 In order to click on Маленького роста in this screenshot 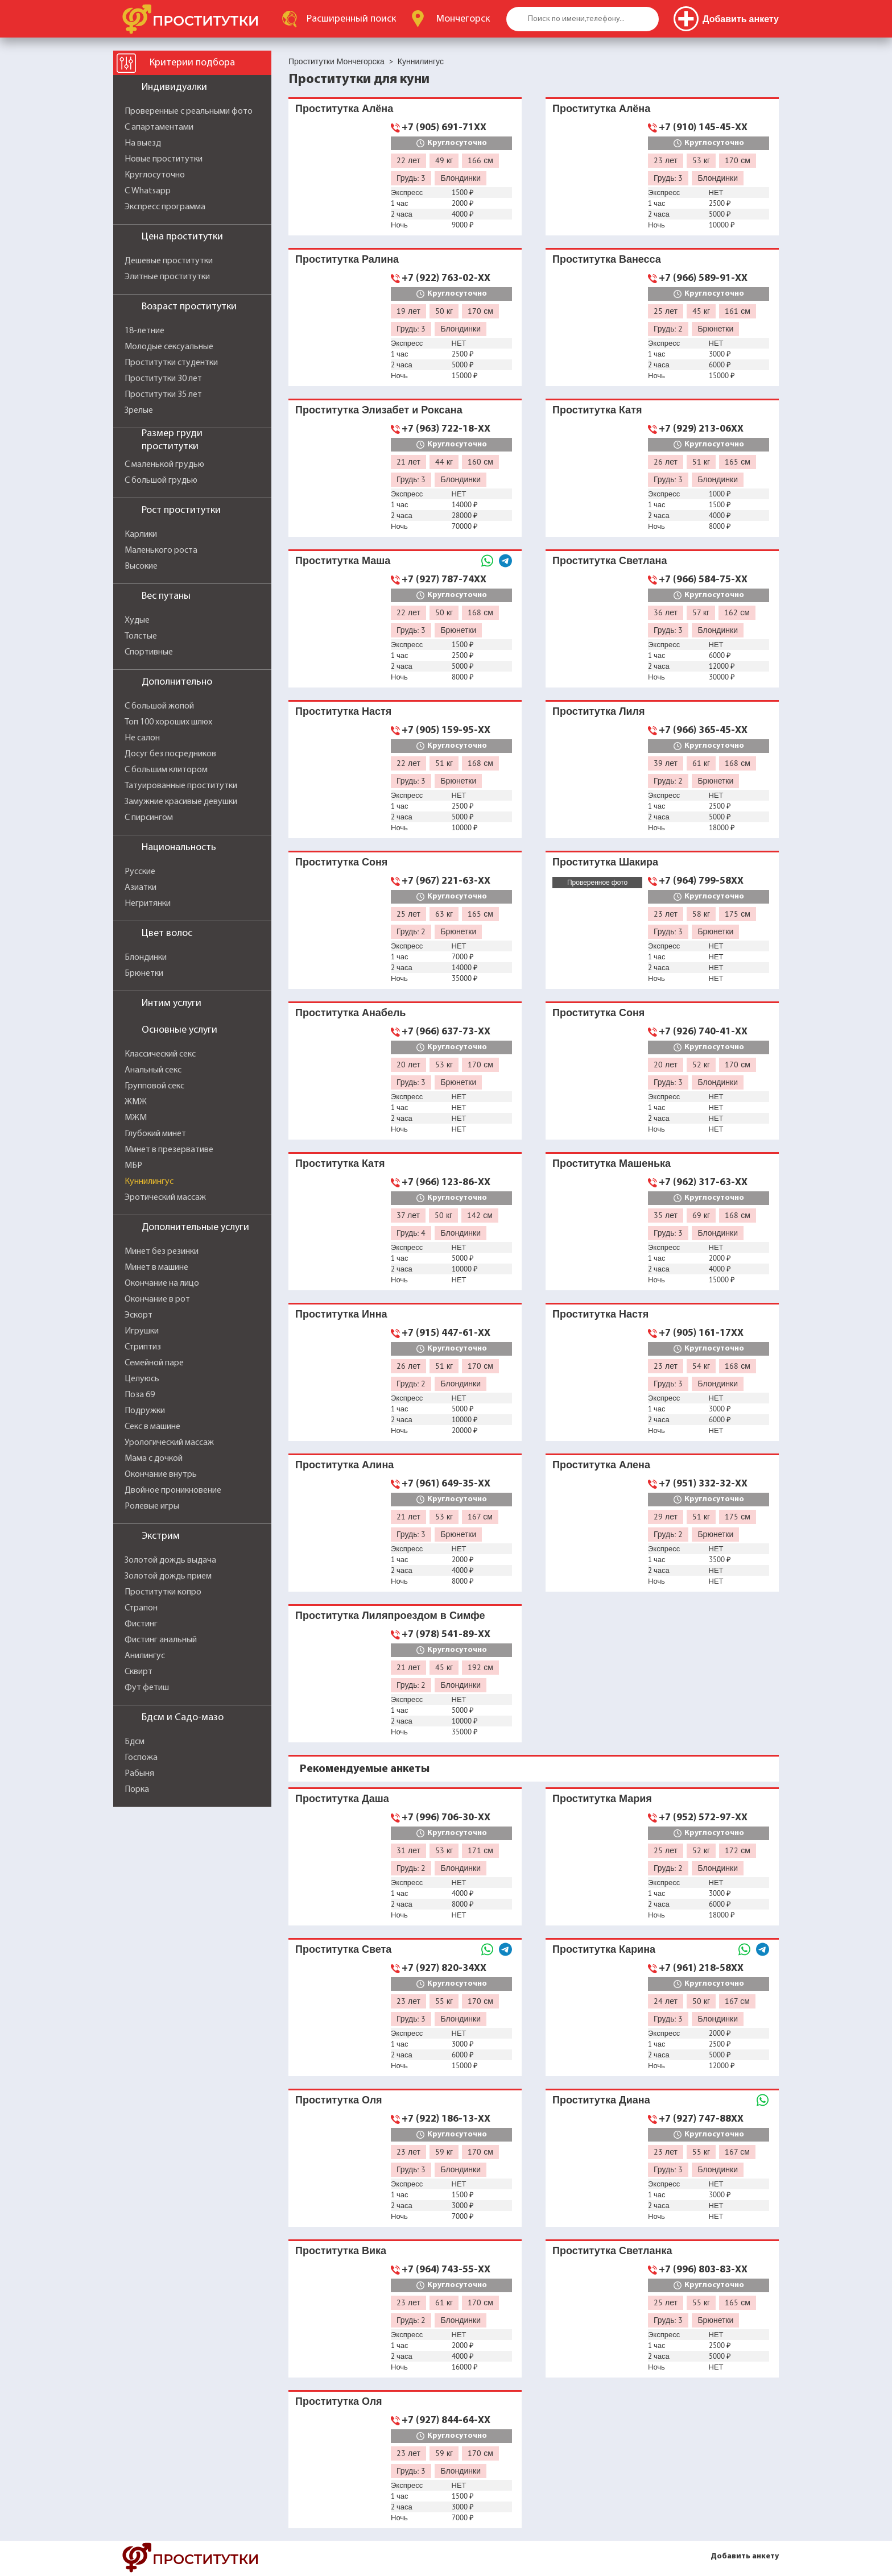, I will do `click(161, 550)`.